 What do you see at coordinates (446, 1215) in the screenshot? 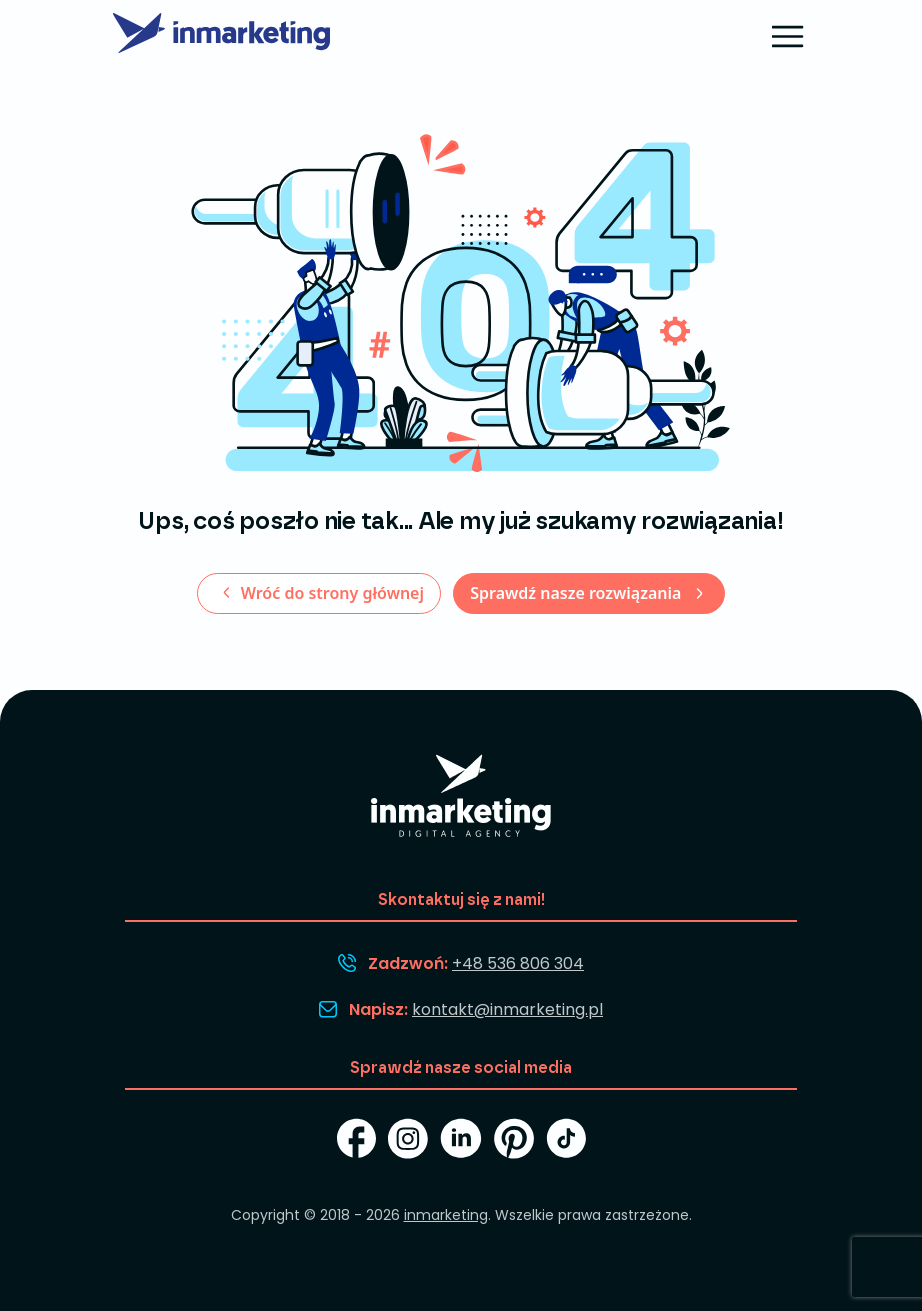
I see `inmarketing` at bounding box center [446, 1215].